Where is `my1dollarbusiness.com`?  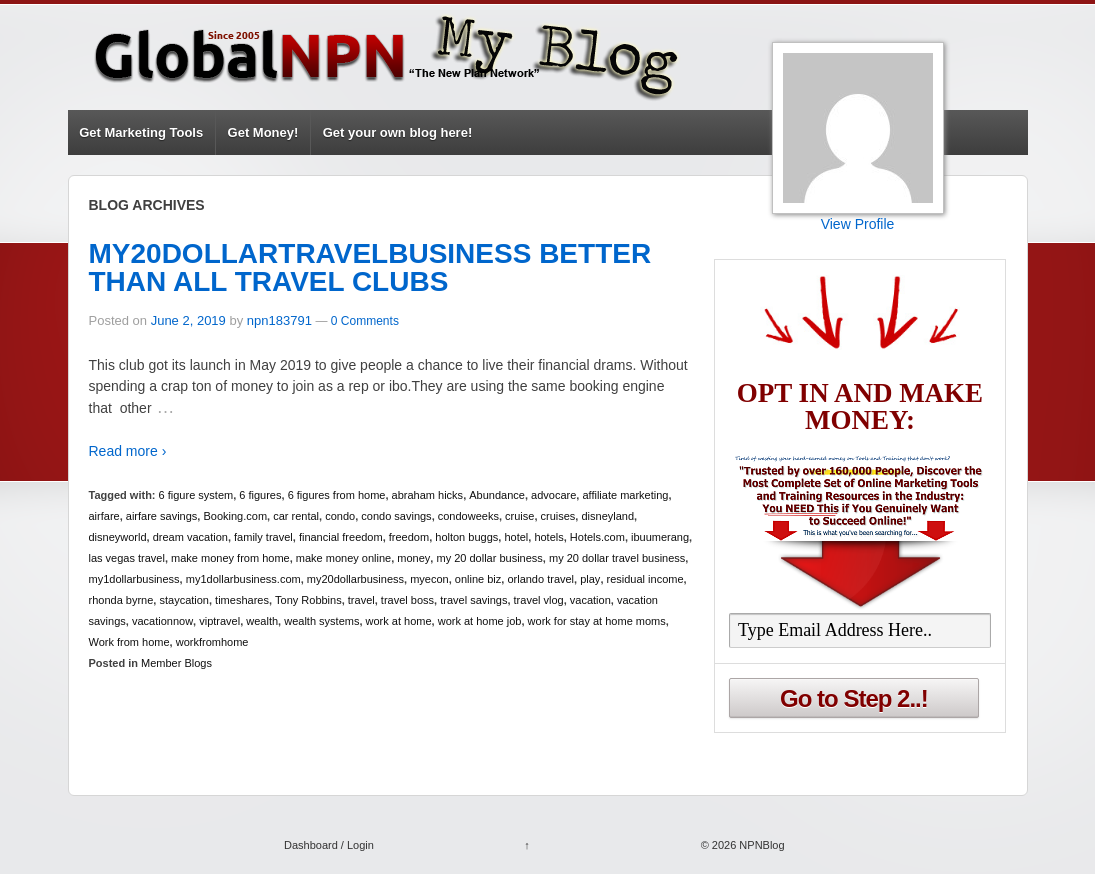 my1dollarbusiness.com is located at coordinates (243, 579).